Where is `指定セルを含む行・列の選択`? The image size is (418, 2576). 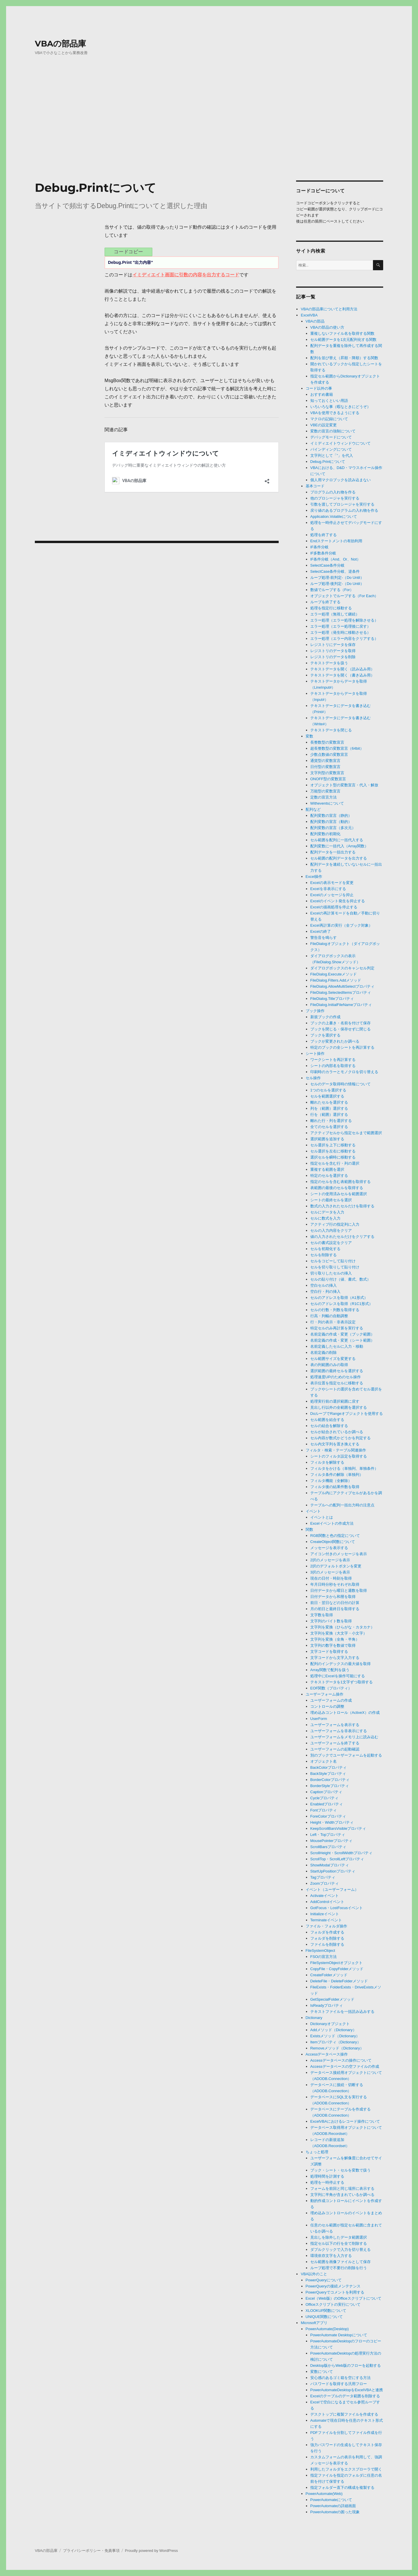
指定セルを含む行・列の選択 is located at coordinates (334, 1163).